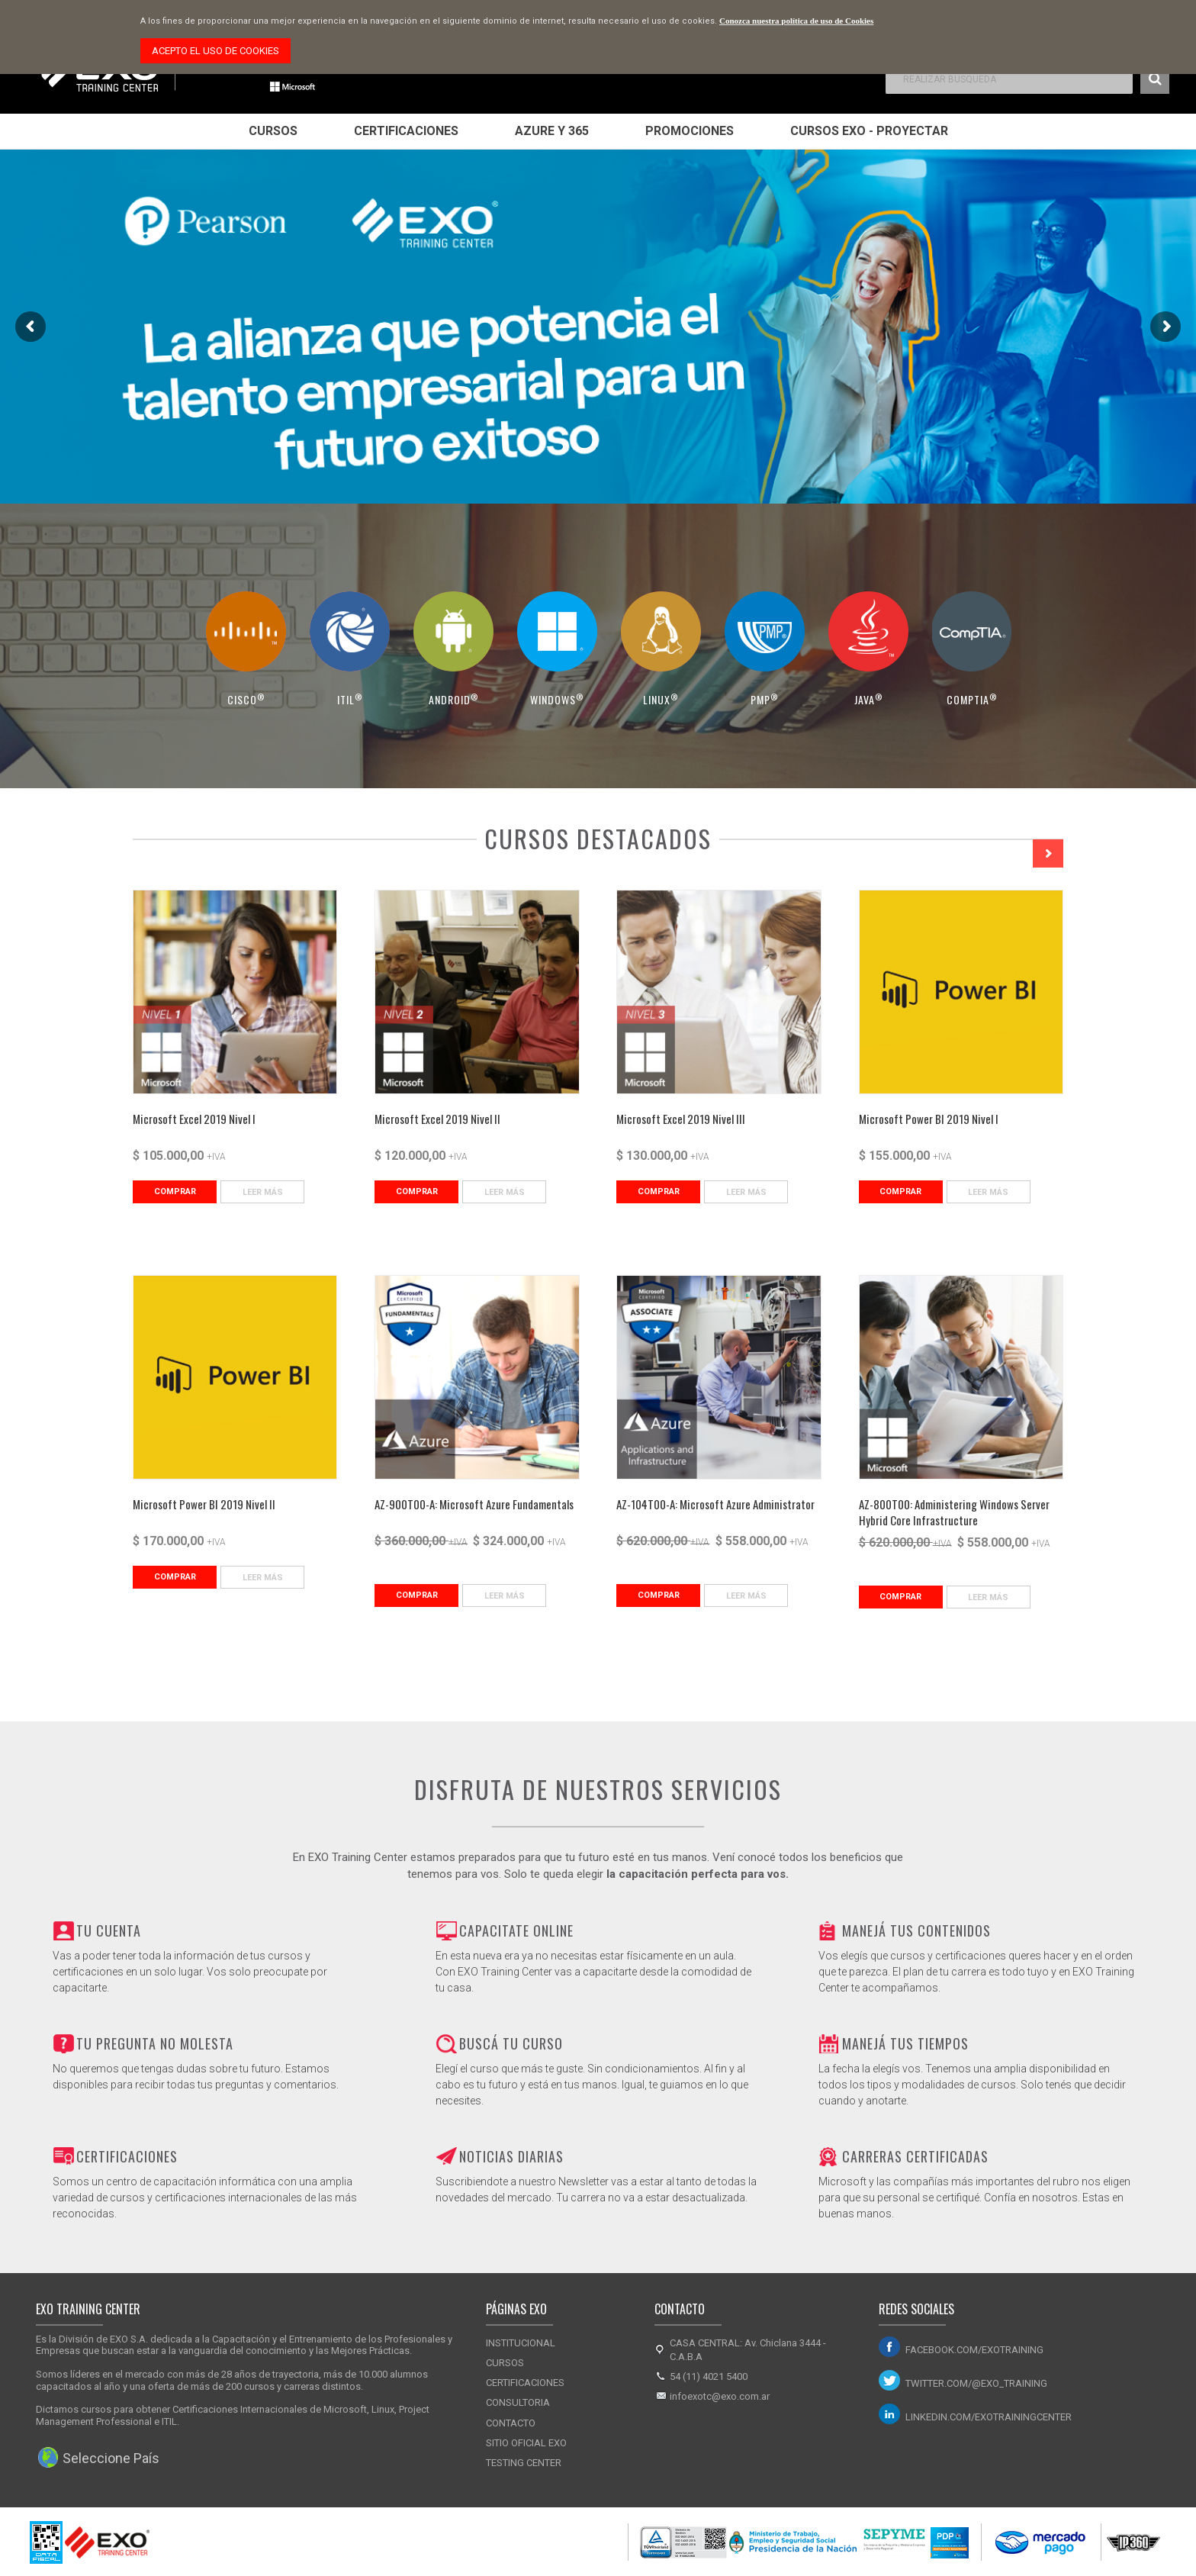 Image resolution: width=1196 pixels, height=2576 pixels. I want to click on Leer Más, so click(263, 1192).